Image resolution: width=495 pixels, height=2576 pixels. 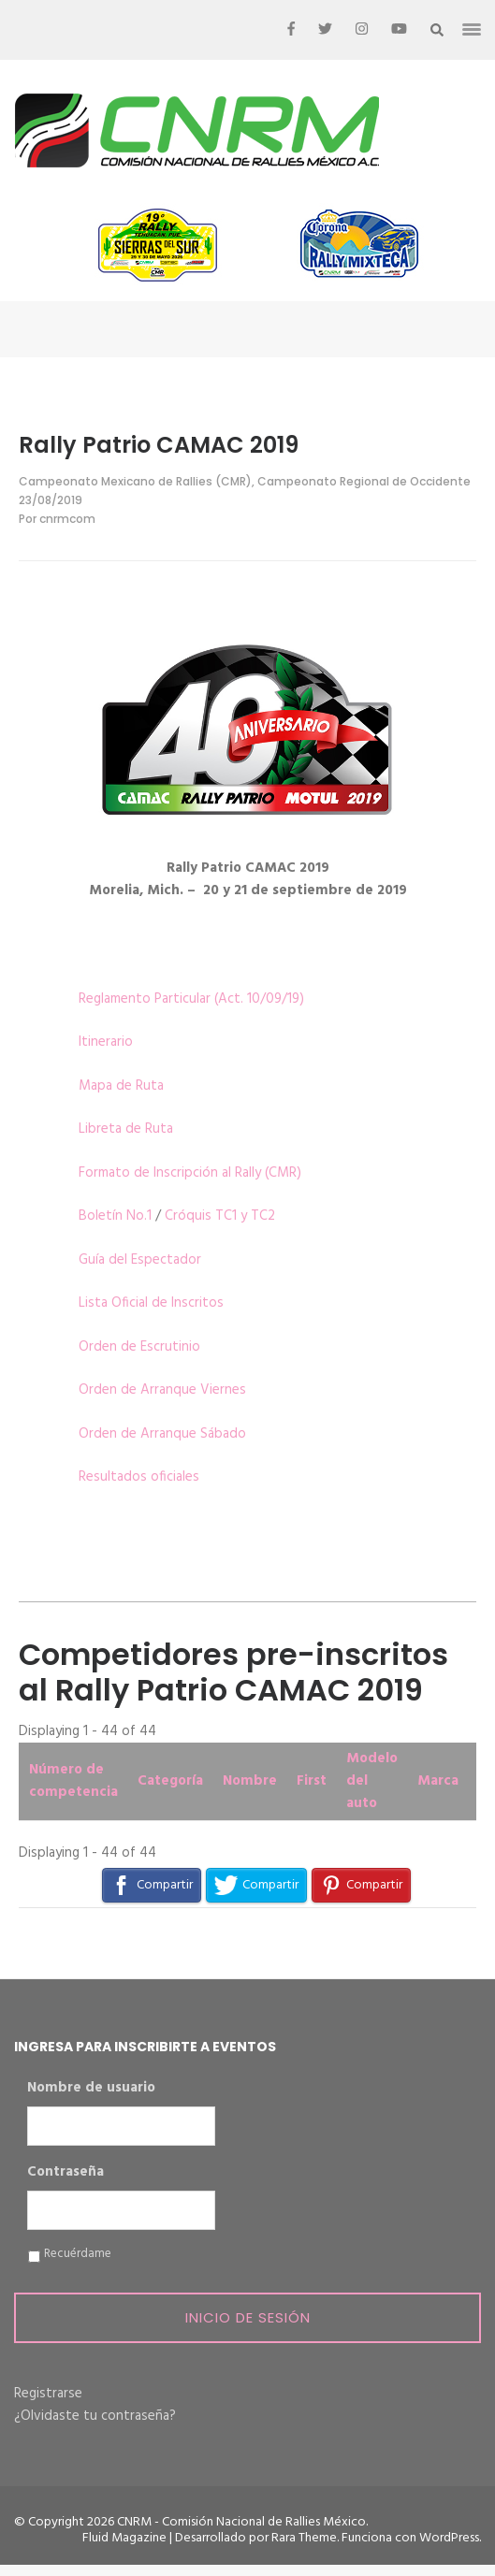 I want to click on Marca, so click(x=438, y=1781).